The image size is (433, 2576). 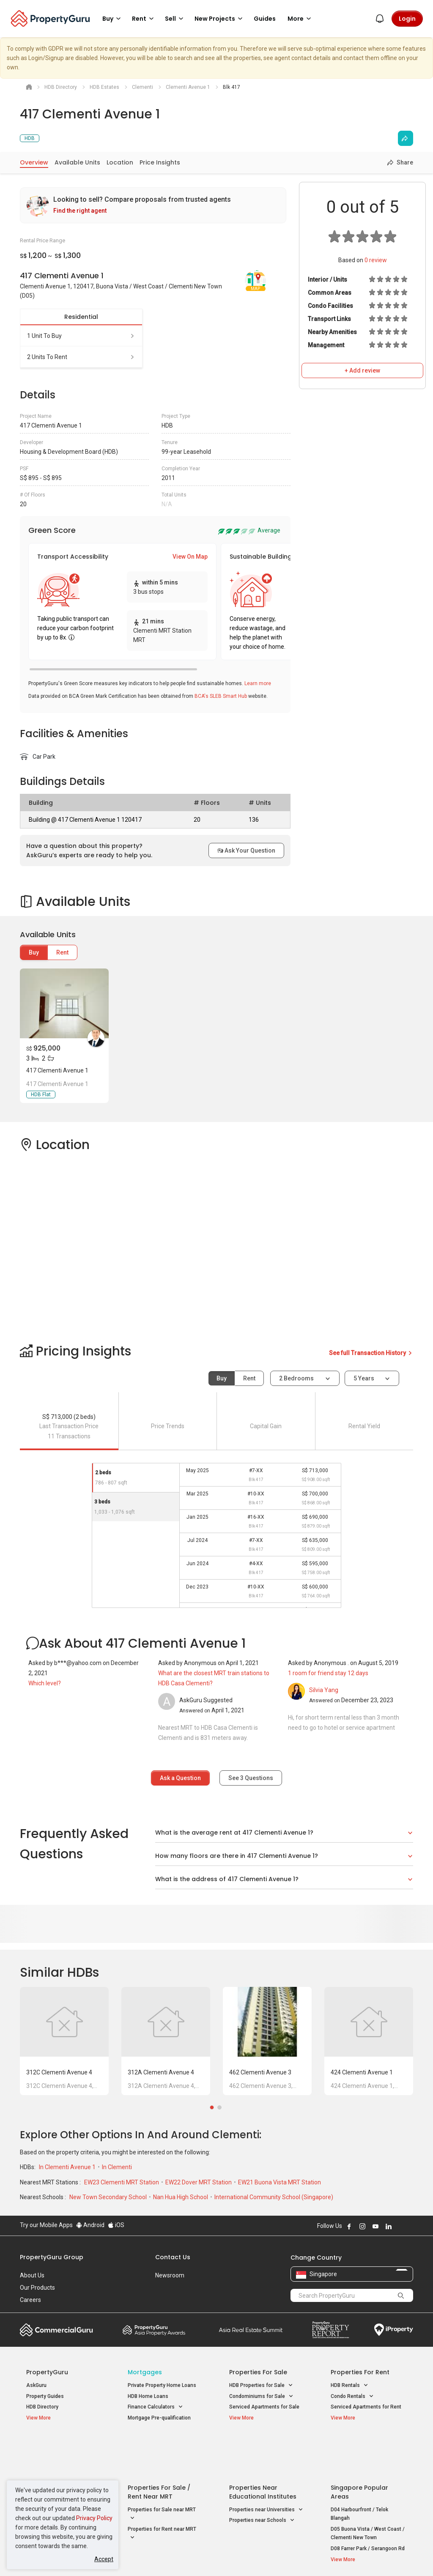 I want to click on Summit, so click(x=251, y=2330).